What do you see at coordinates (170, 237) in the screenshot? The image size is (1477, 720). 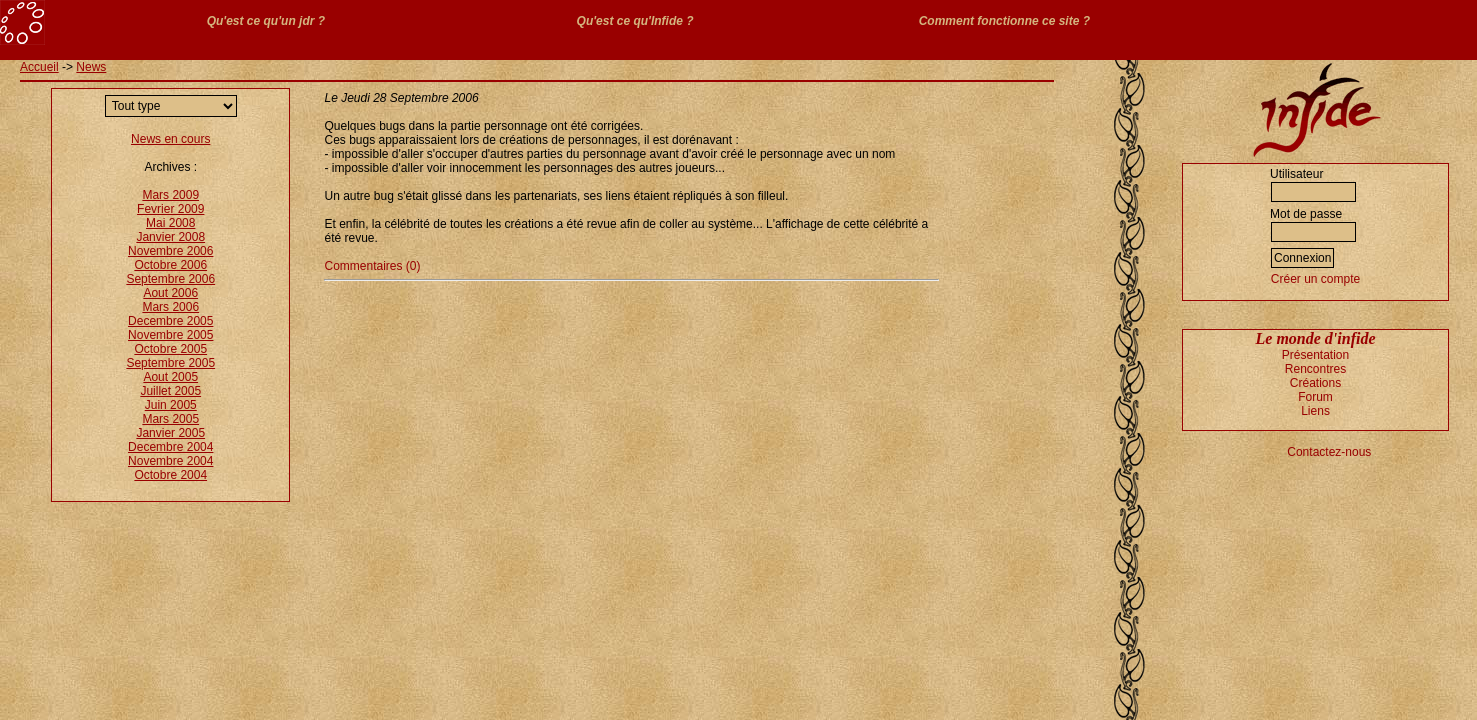 I see `Janvier 2008` at bounding box center [170, 237].